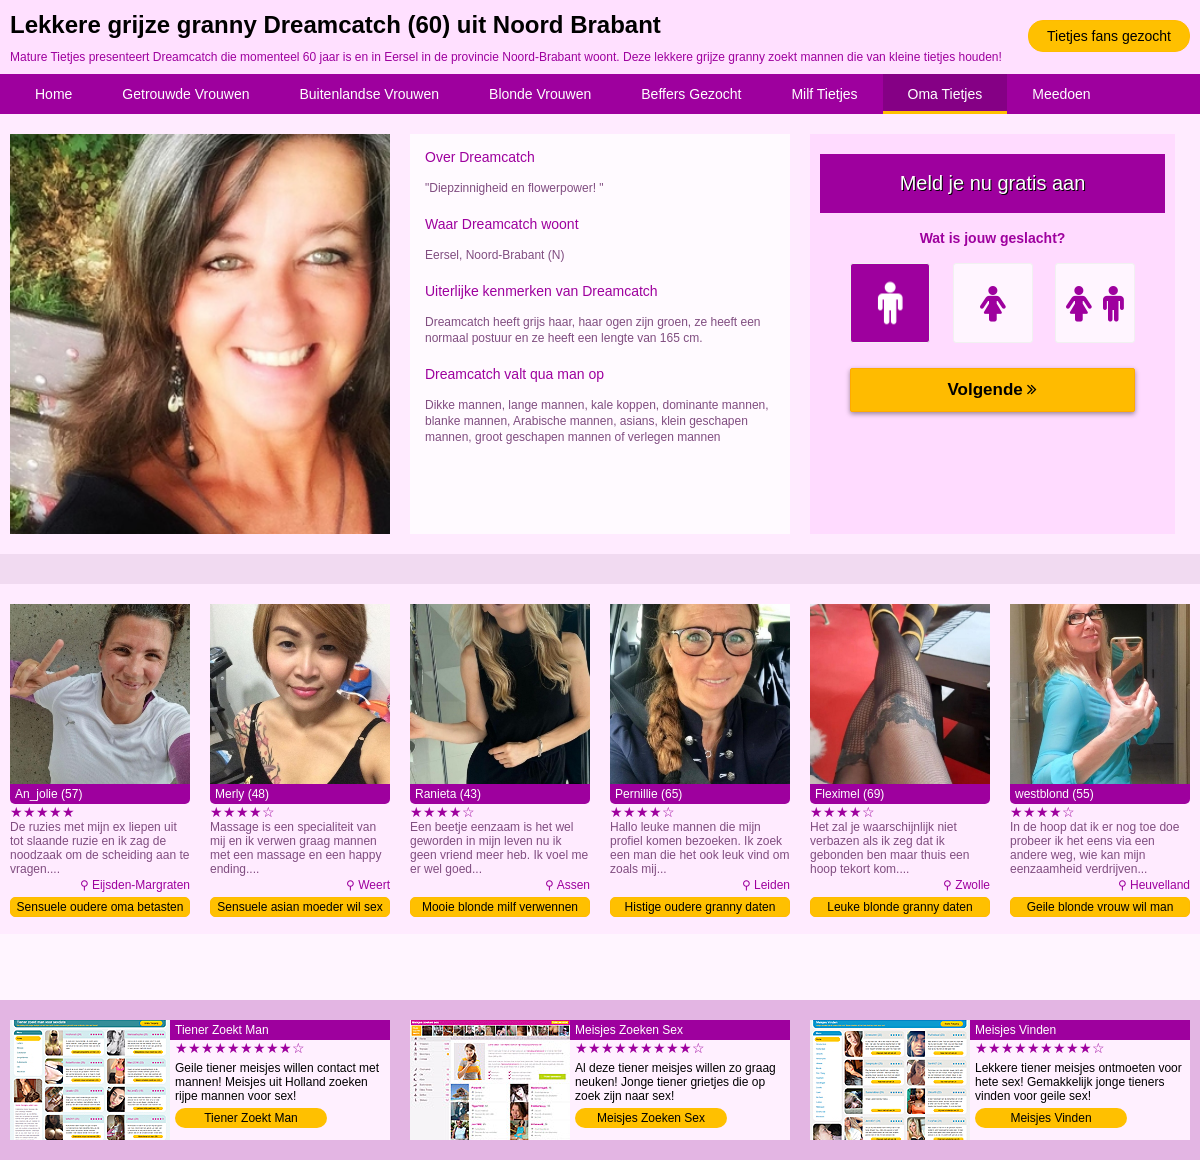 Image resolution: width=1200 pixels, height=1160 pixels. Describe the element at coordinates (540, 94) in the screenshot. I see `Blonde Vrouwen` at that location.